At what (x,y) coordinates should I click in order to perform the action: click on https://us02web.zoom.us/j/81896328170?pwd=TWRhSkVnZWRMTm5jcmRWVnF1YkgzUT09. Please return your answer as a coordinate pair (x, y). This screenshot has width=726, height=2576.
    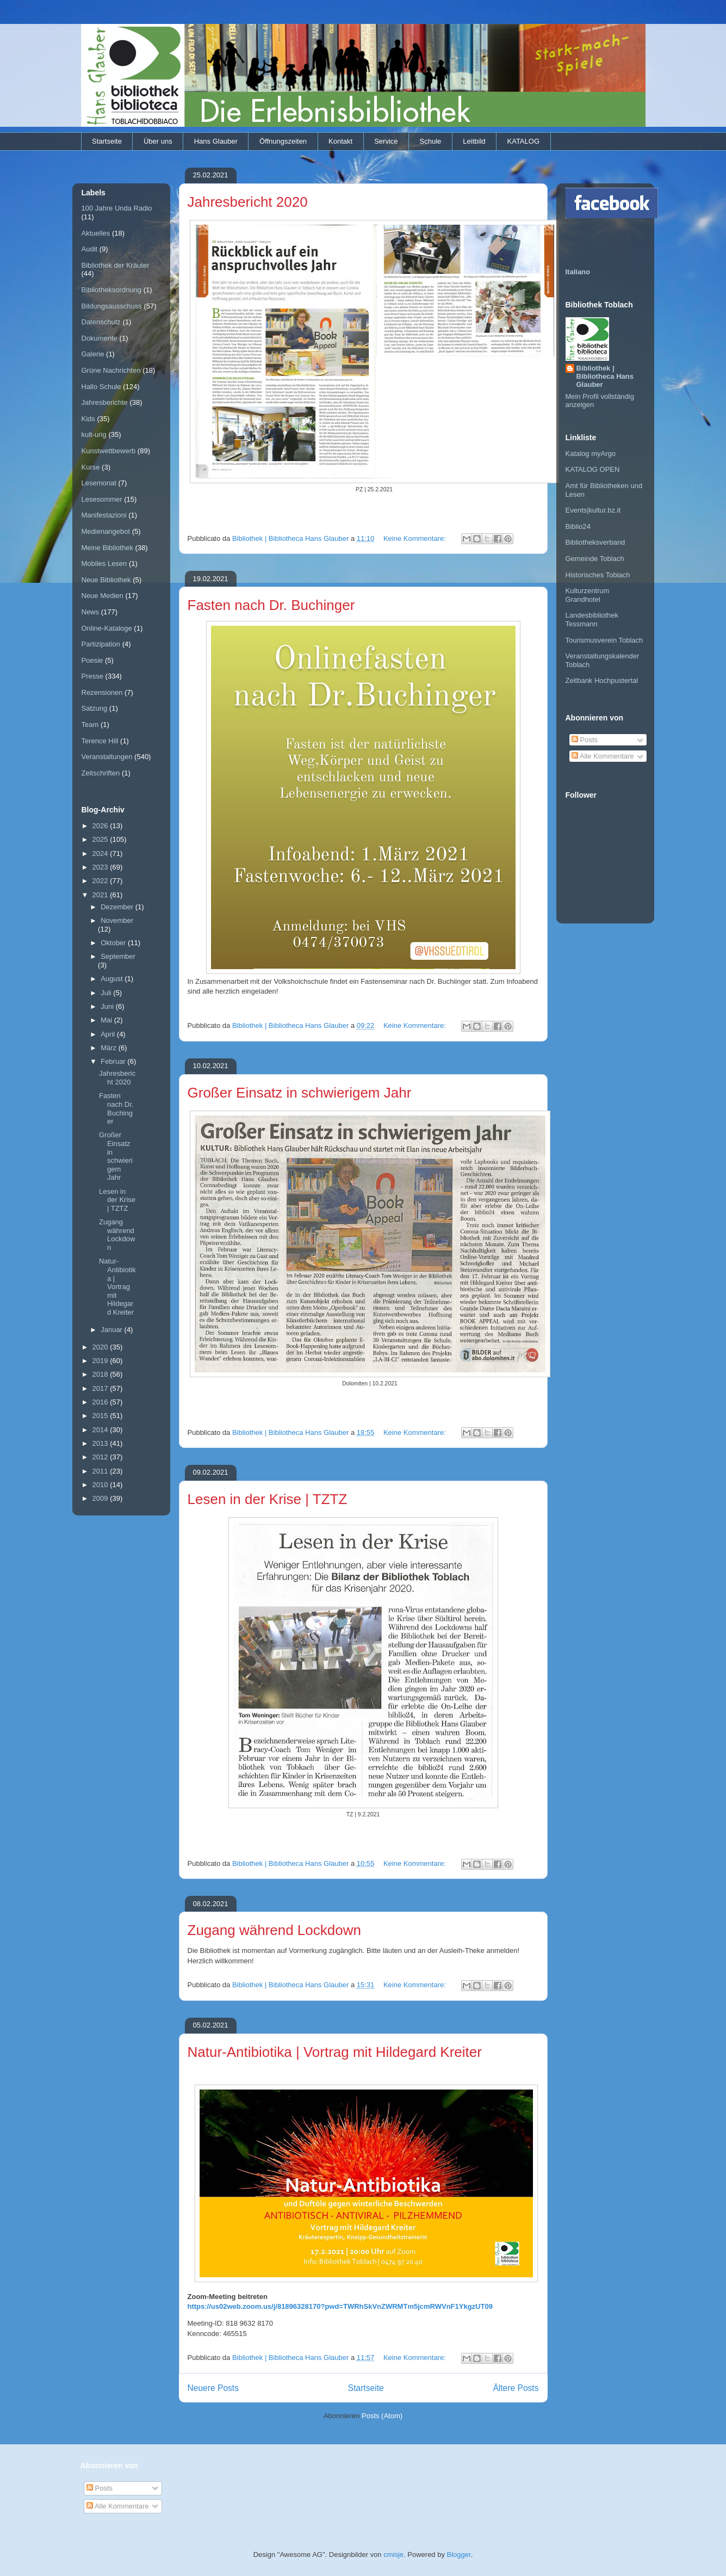
    Looking at the image, I should click on (340, 2306).